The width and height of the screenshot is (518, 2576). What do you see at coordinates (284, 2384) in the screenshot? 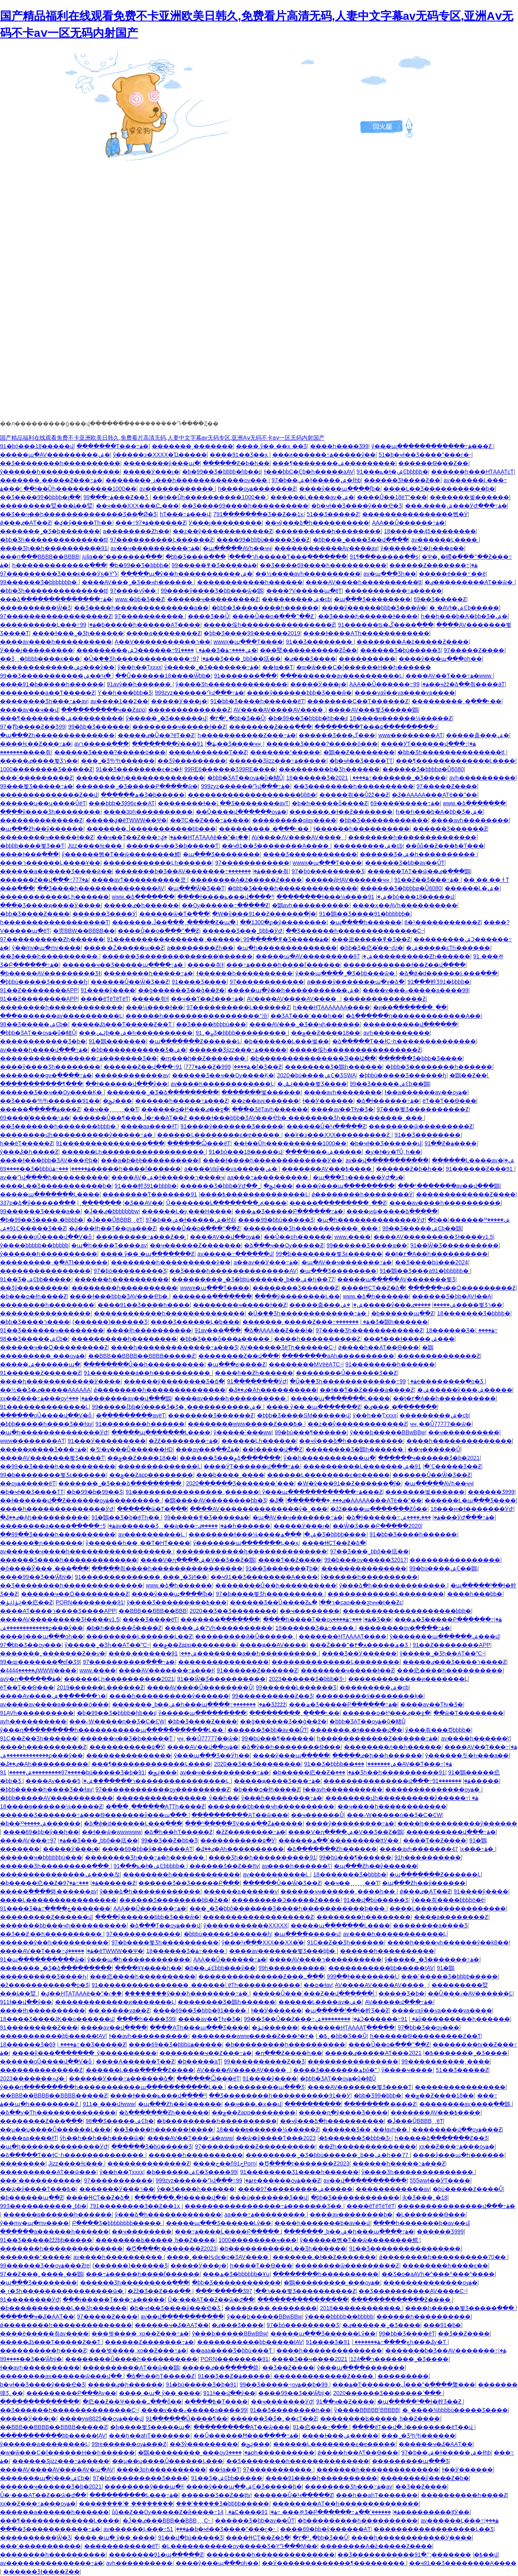
I see `99��Ʒ�����÷ѹۿ��þ�99` at bounding box center [284, 2384].